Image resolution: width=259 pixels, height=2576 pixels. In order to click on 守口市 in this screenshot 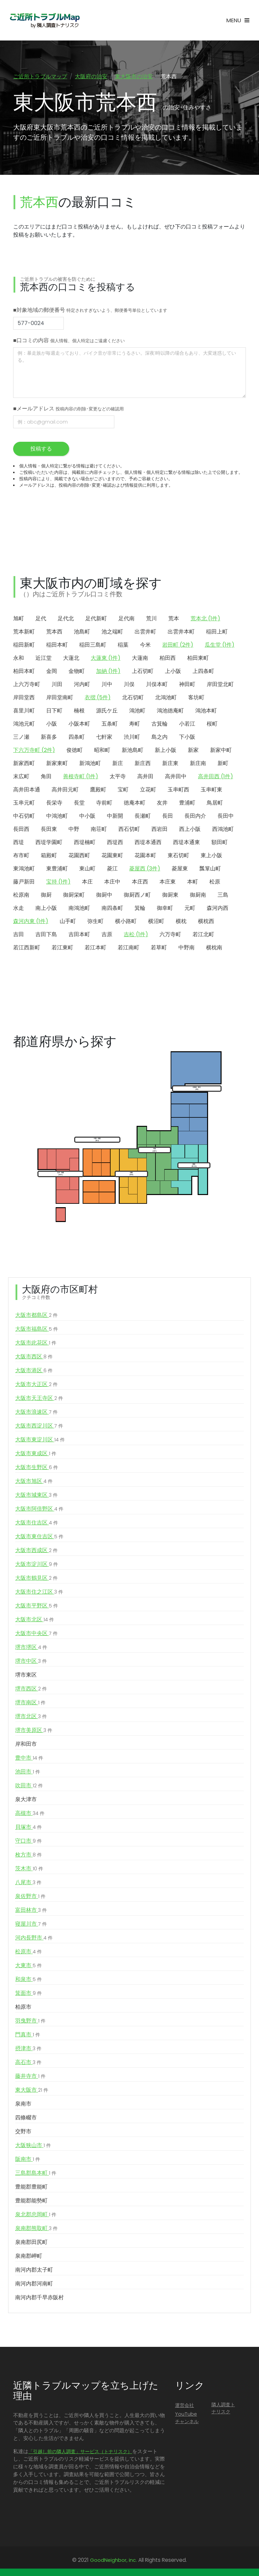, I will do `click(28, 1842)`.